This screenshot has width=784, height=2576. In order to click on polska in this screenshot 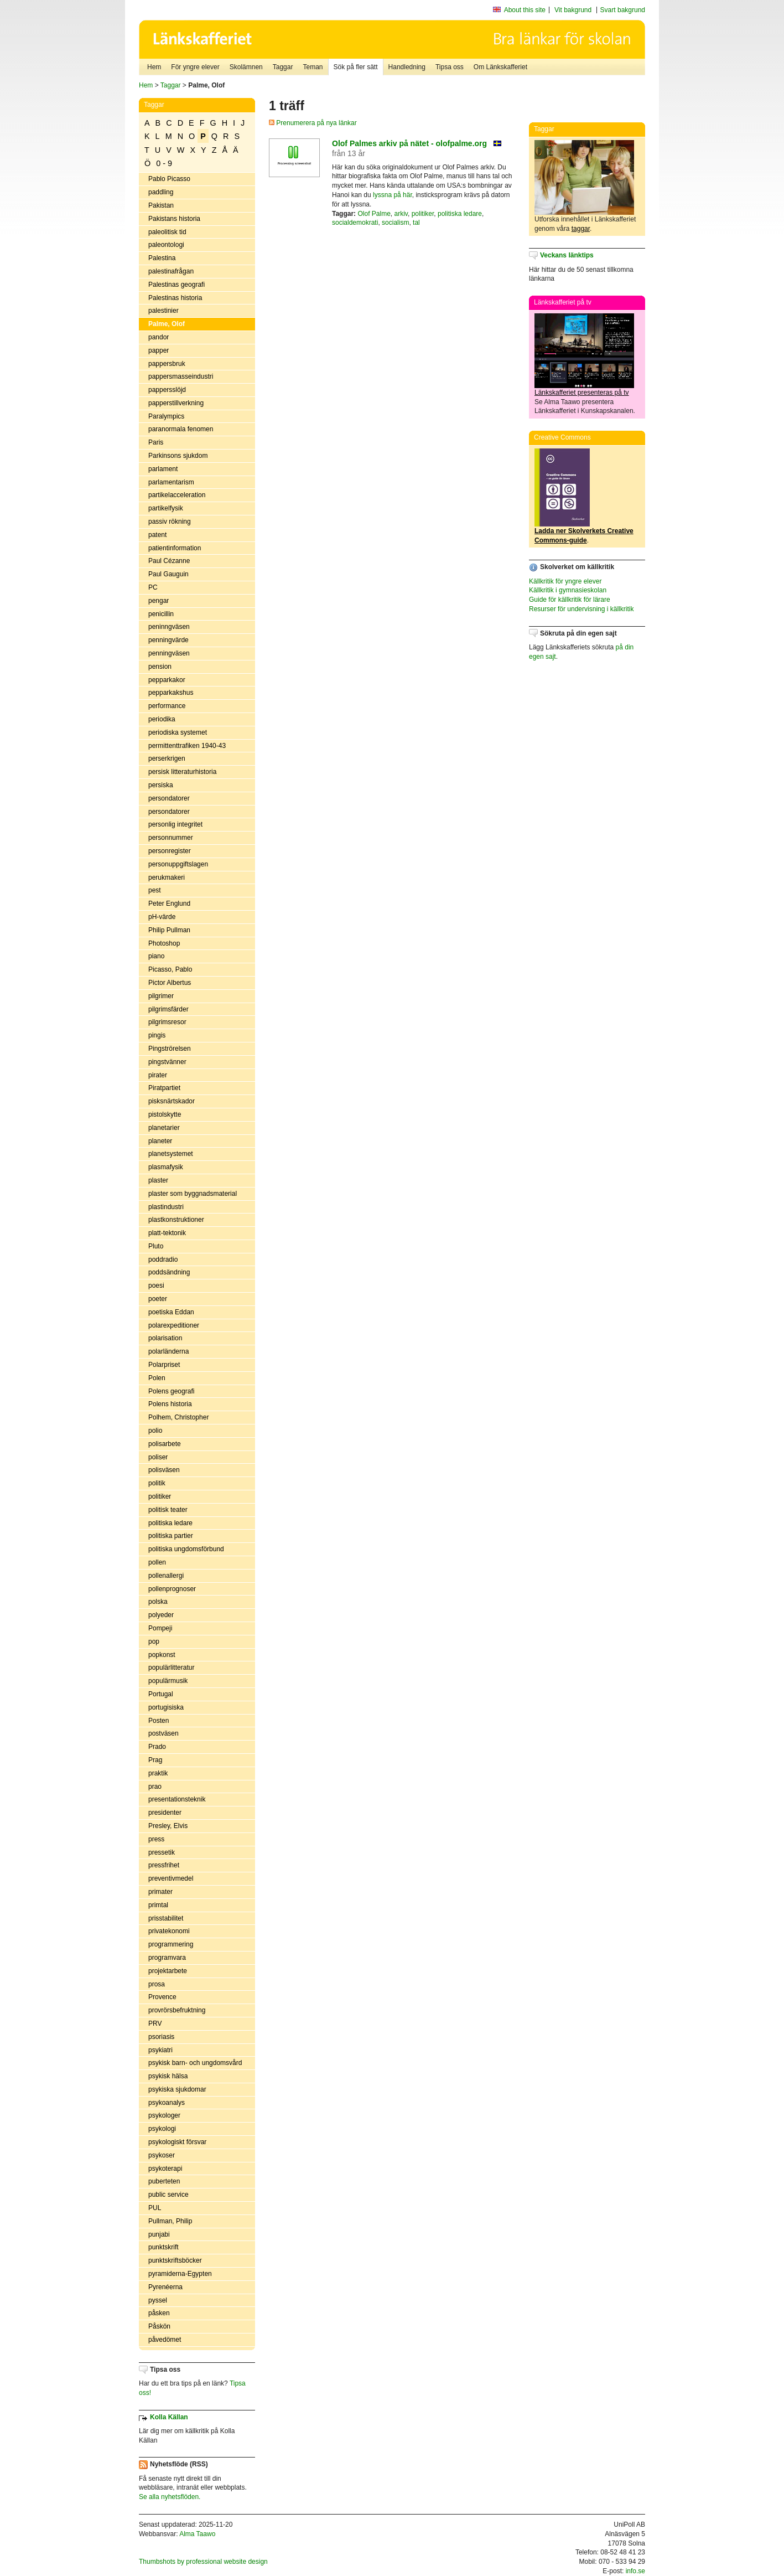, I will do `click(158, 1602)`.